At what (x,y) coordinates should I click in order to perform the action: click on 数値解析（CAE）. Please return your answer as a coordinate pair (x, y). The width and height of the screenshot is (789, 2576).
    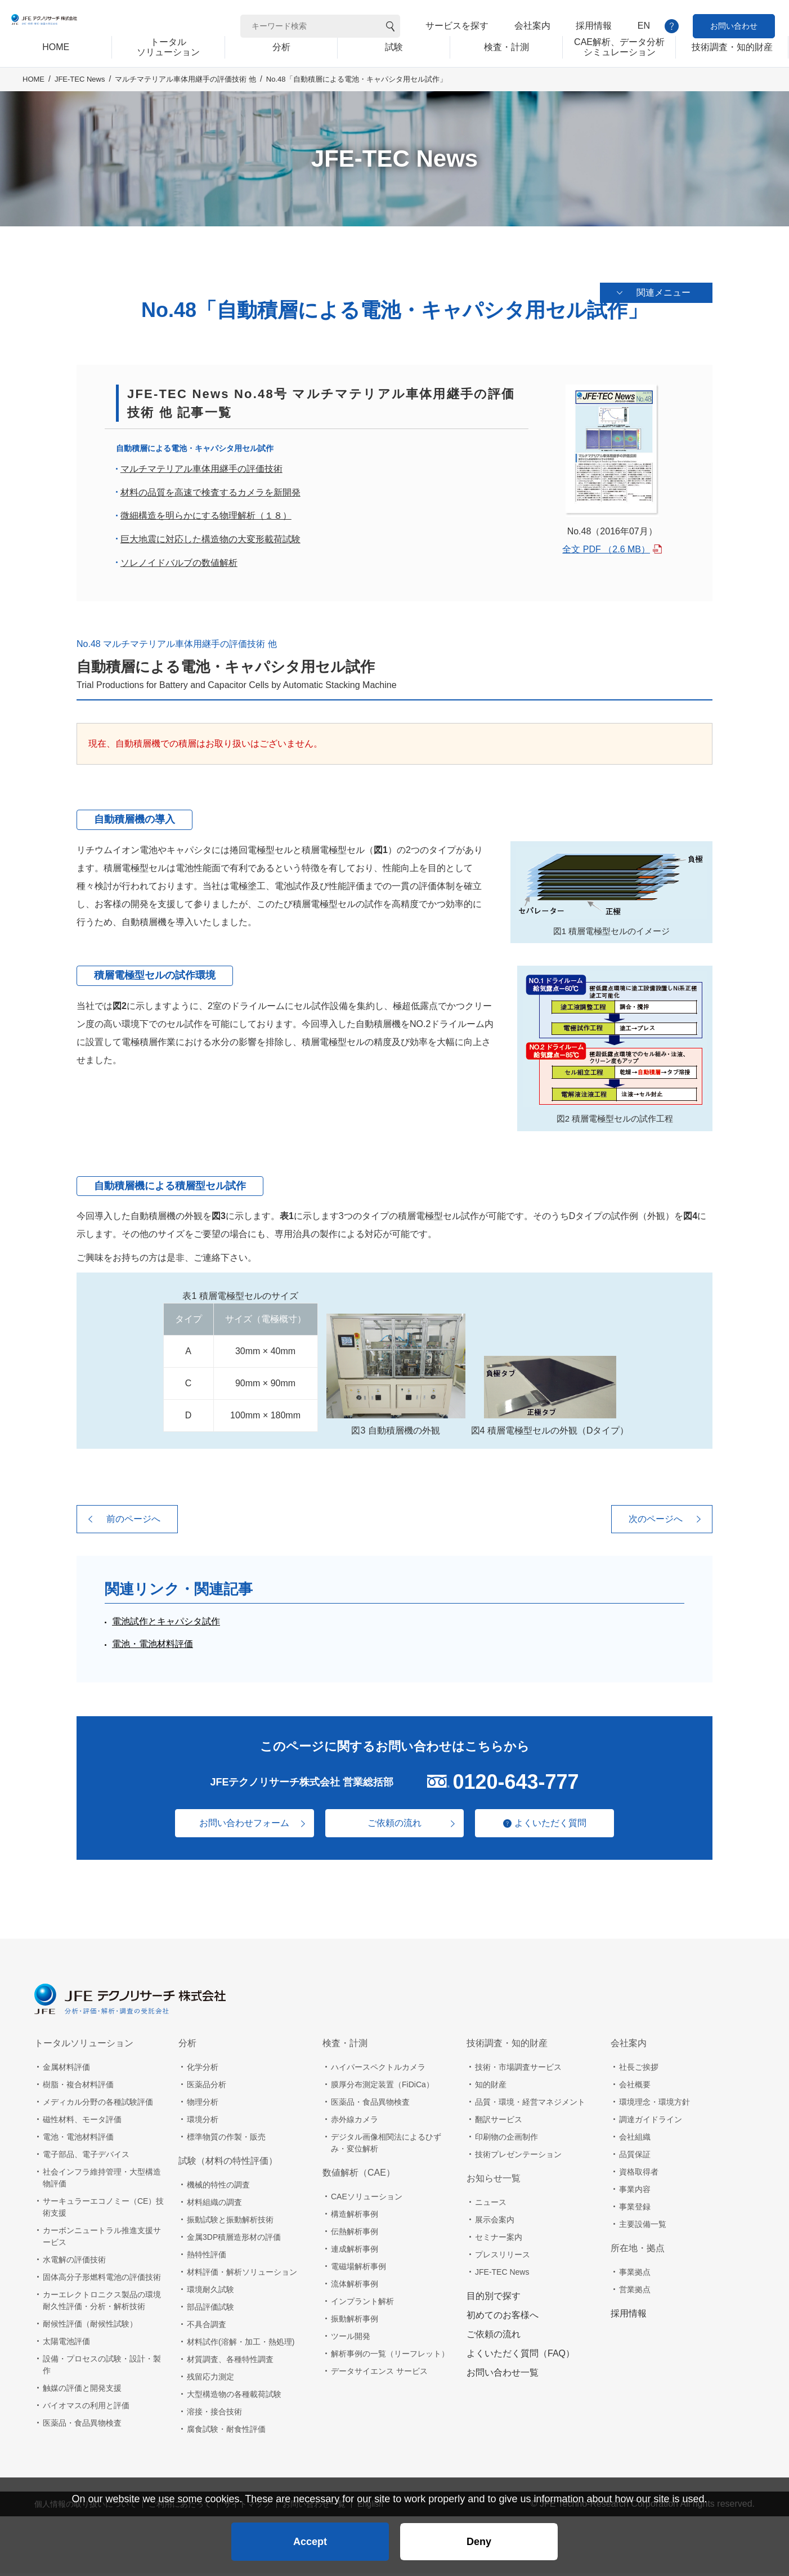
    Looking at the image, I should click on (358, 2175).